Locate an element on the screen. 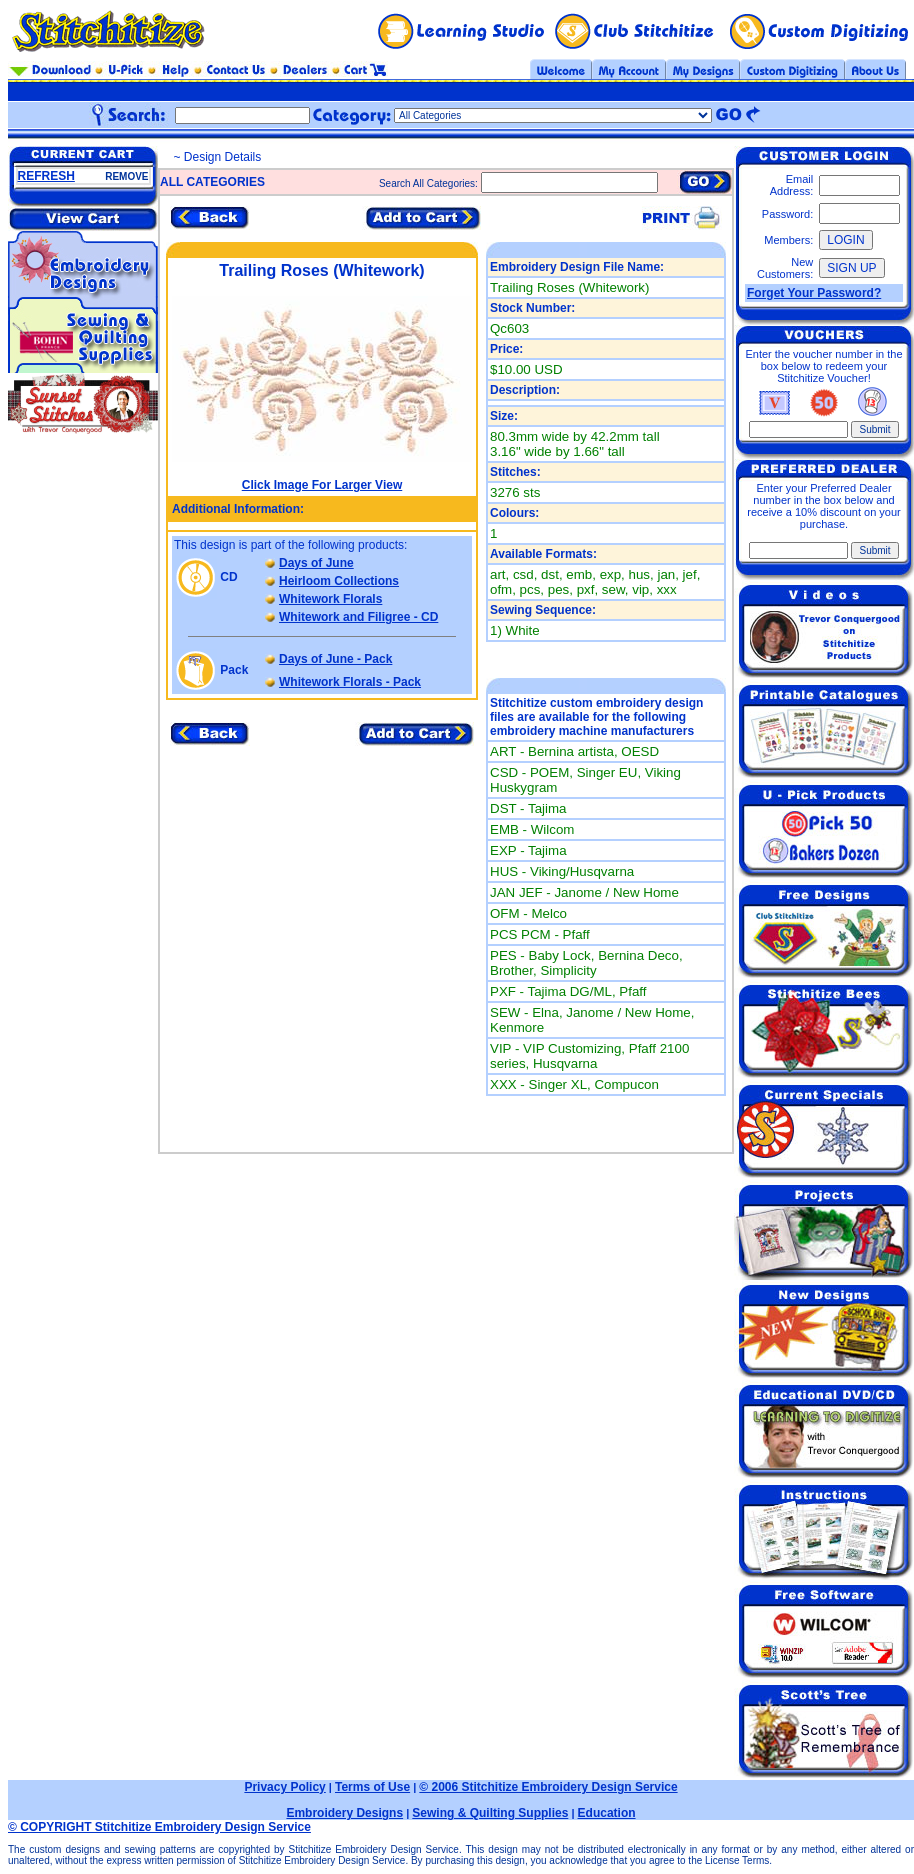  Sewing & Quilting Supplies is located at coordinates (490, 1813).